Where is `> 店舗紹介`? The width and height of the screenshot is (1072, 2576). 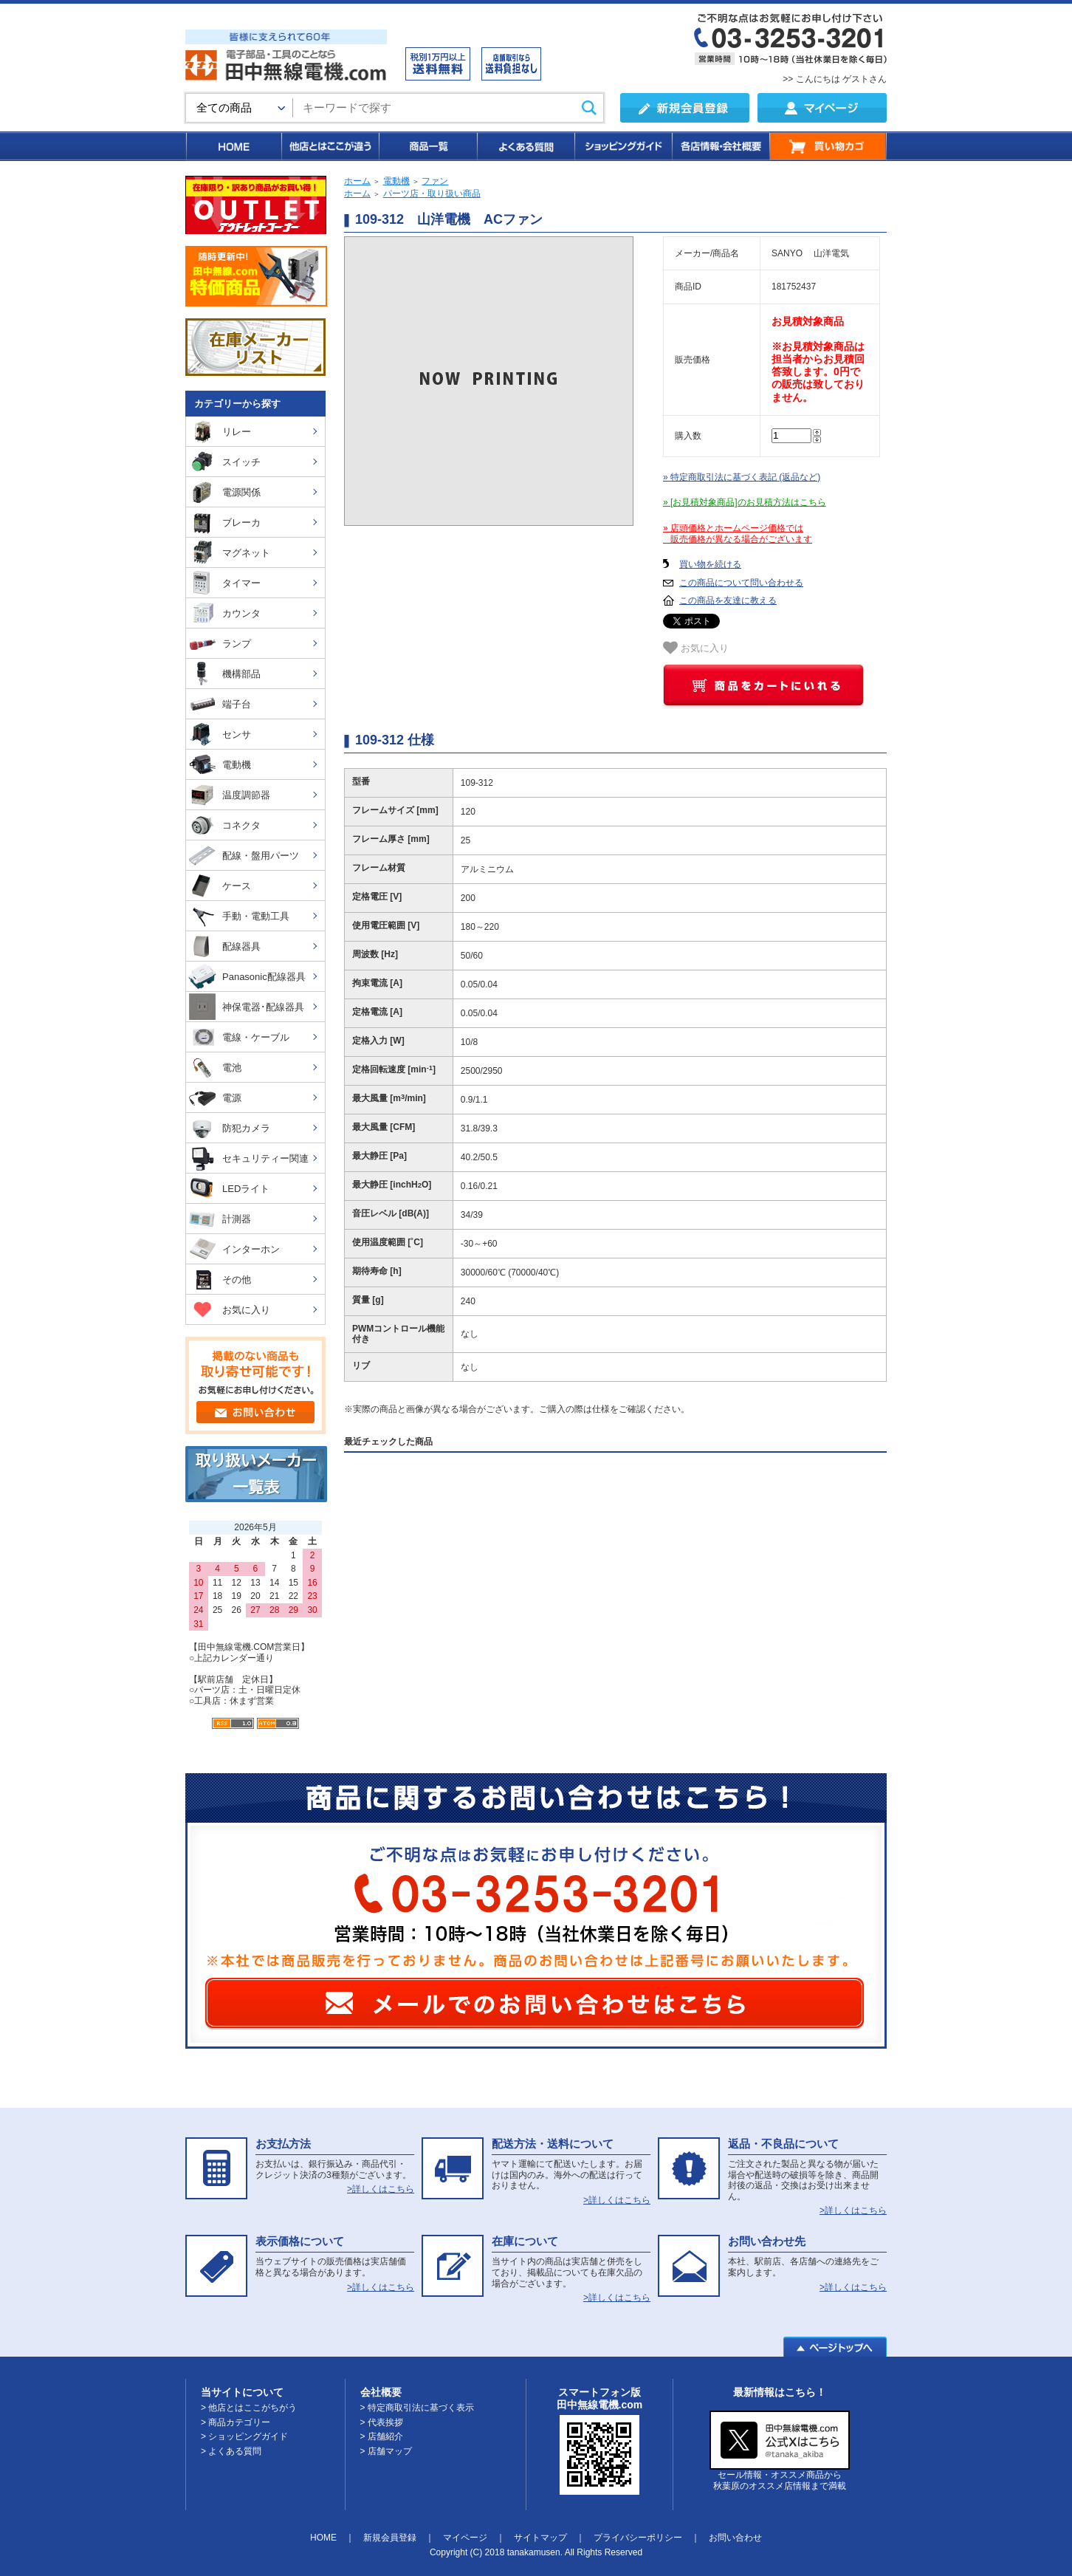 > 店舗紹介 is located at coordinates (381, 2436).